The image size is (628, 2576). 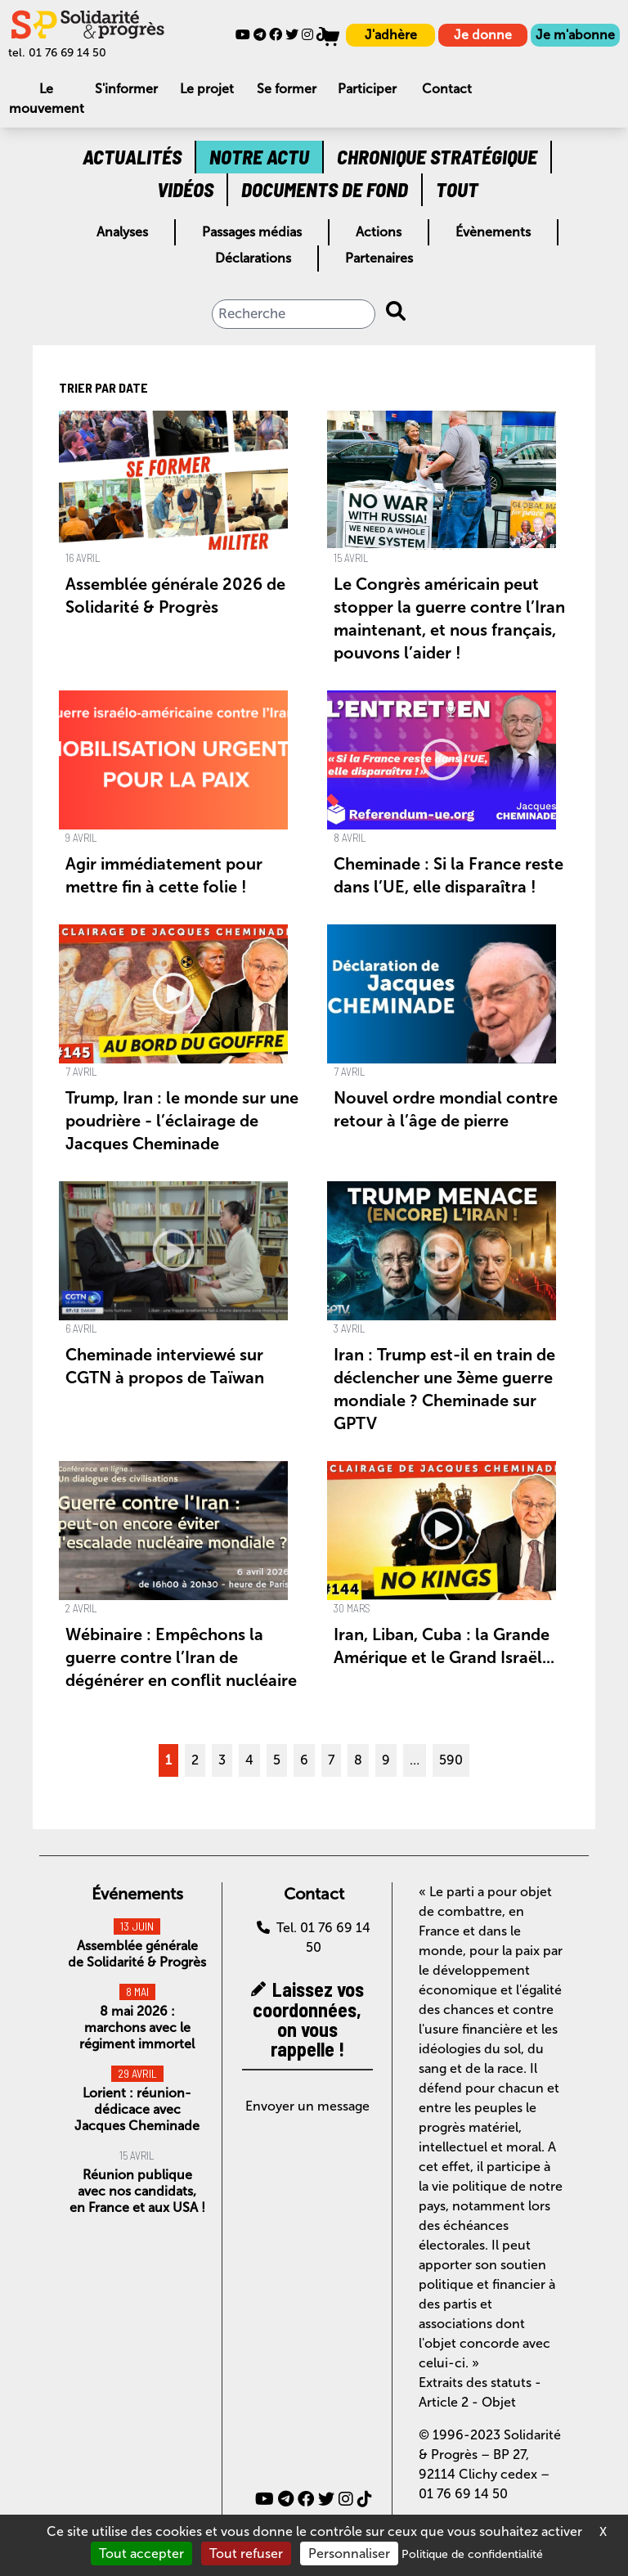 What do you see at coordinates (358, 1760) in the screenshot?
I see `8 [Aller à la page 8]` at bounding box center [358, 1760].